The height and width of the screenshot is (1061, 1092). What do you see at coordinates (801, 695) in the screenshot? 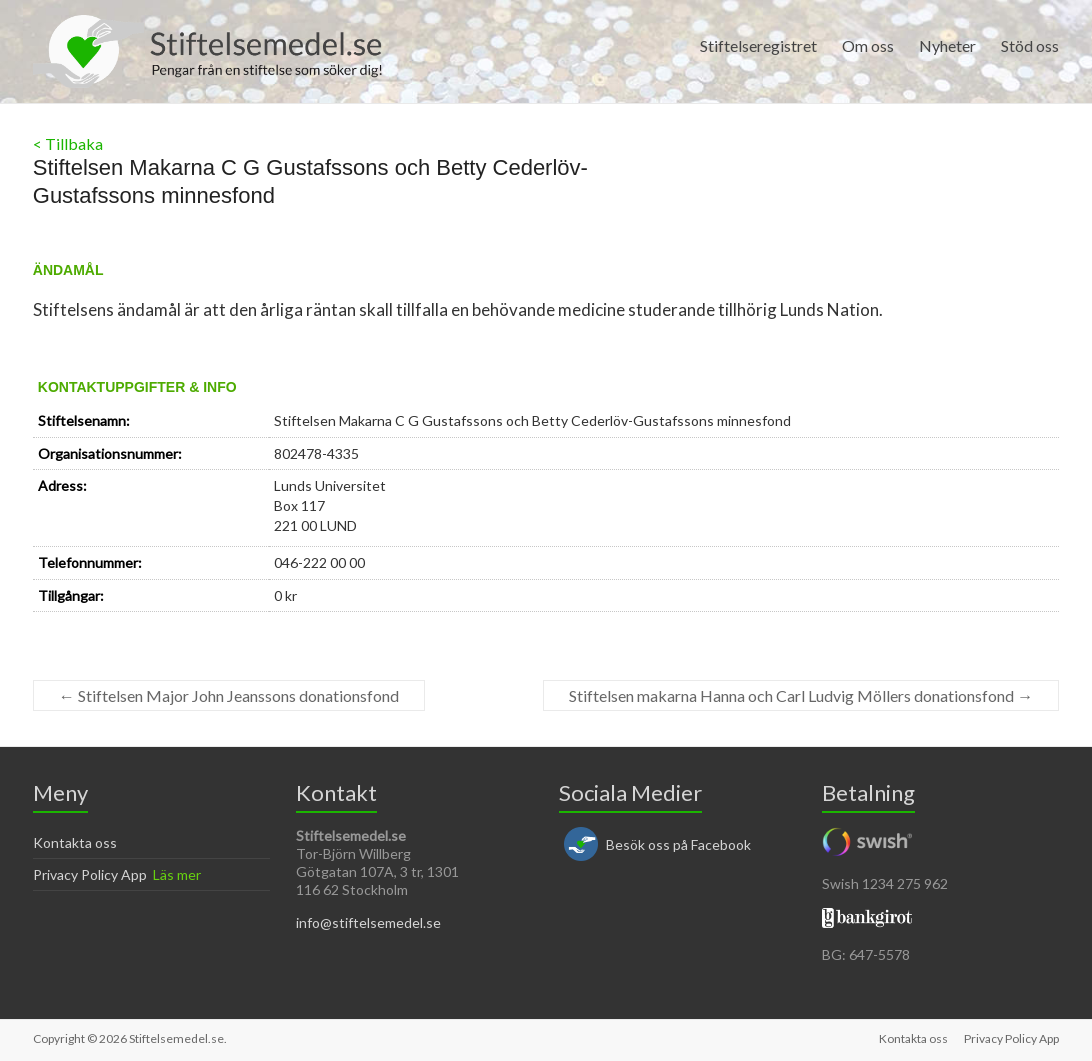
I see `Stiftelsen makarna Hanna och Carl Ludvig Möllers donationsfond` at bounding box center [801, 695].